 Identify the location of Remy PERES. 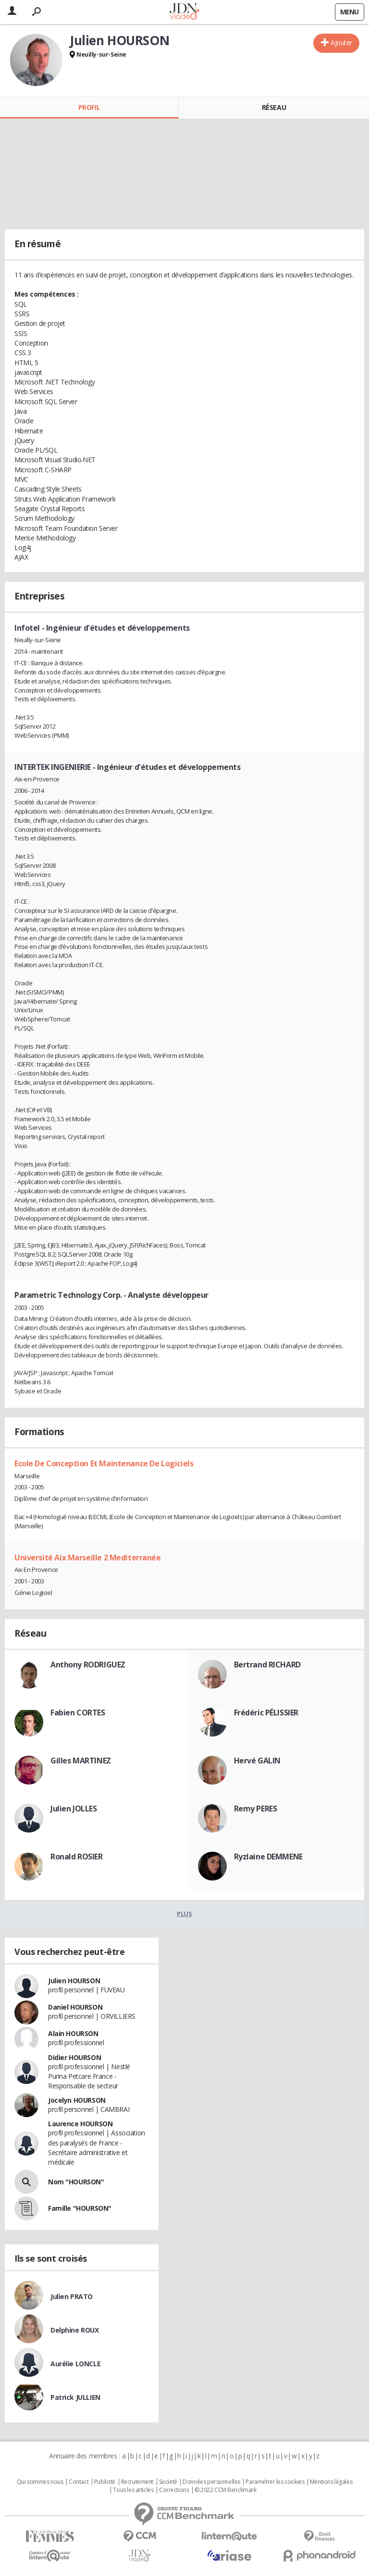
(255, 1808).